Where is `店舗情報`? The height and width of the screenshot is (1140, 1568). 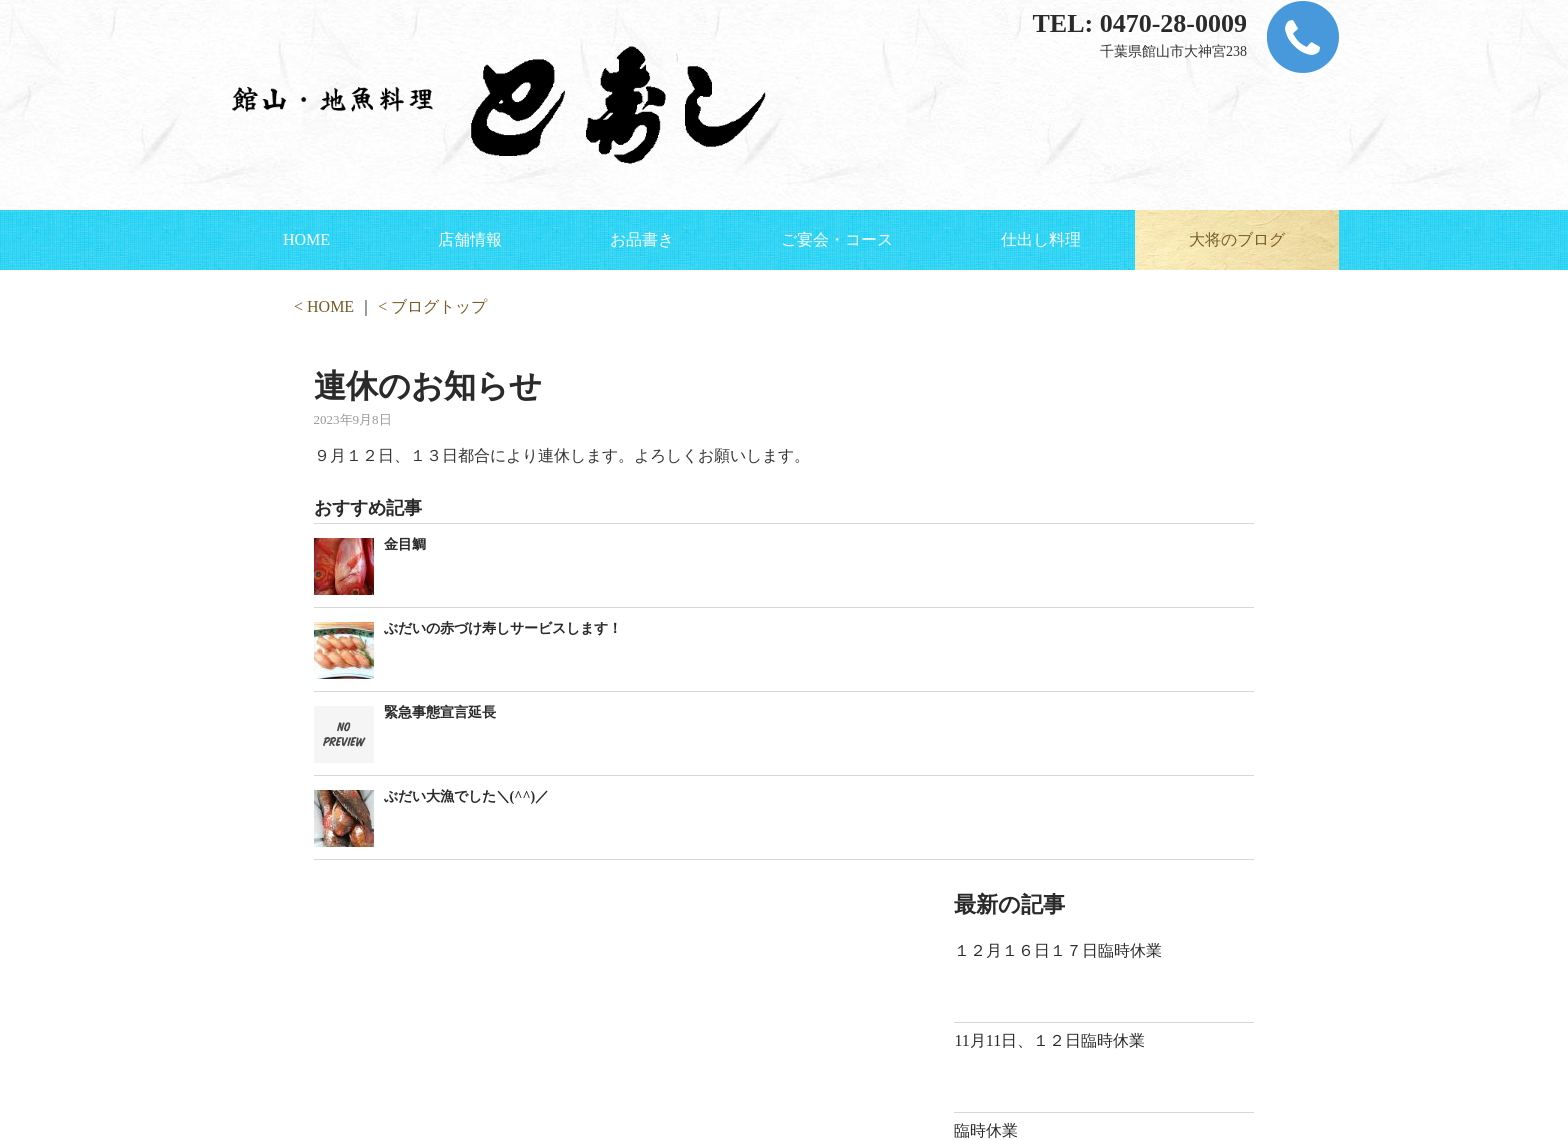 店舗情報 is located at coordinates (470, 239).